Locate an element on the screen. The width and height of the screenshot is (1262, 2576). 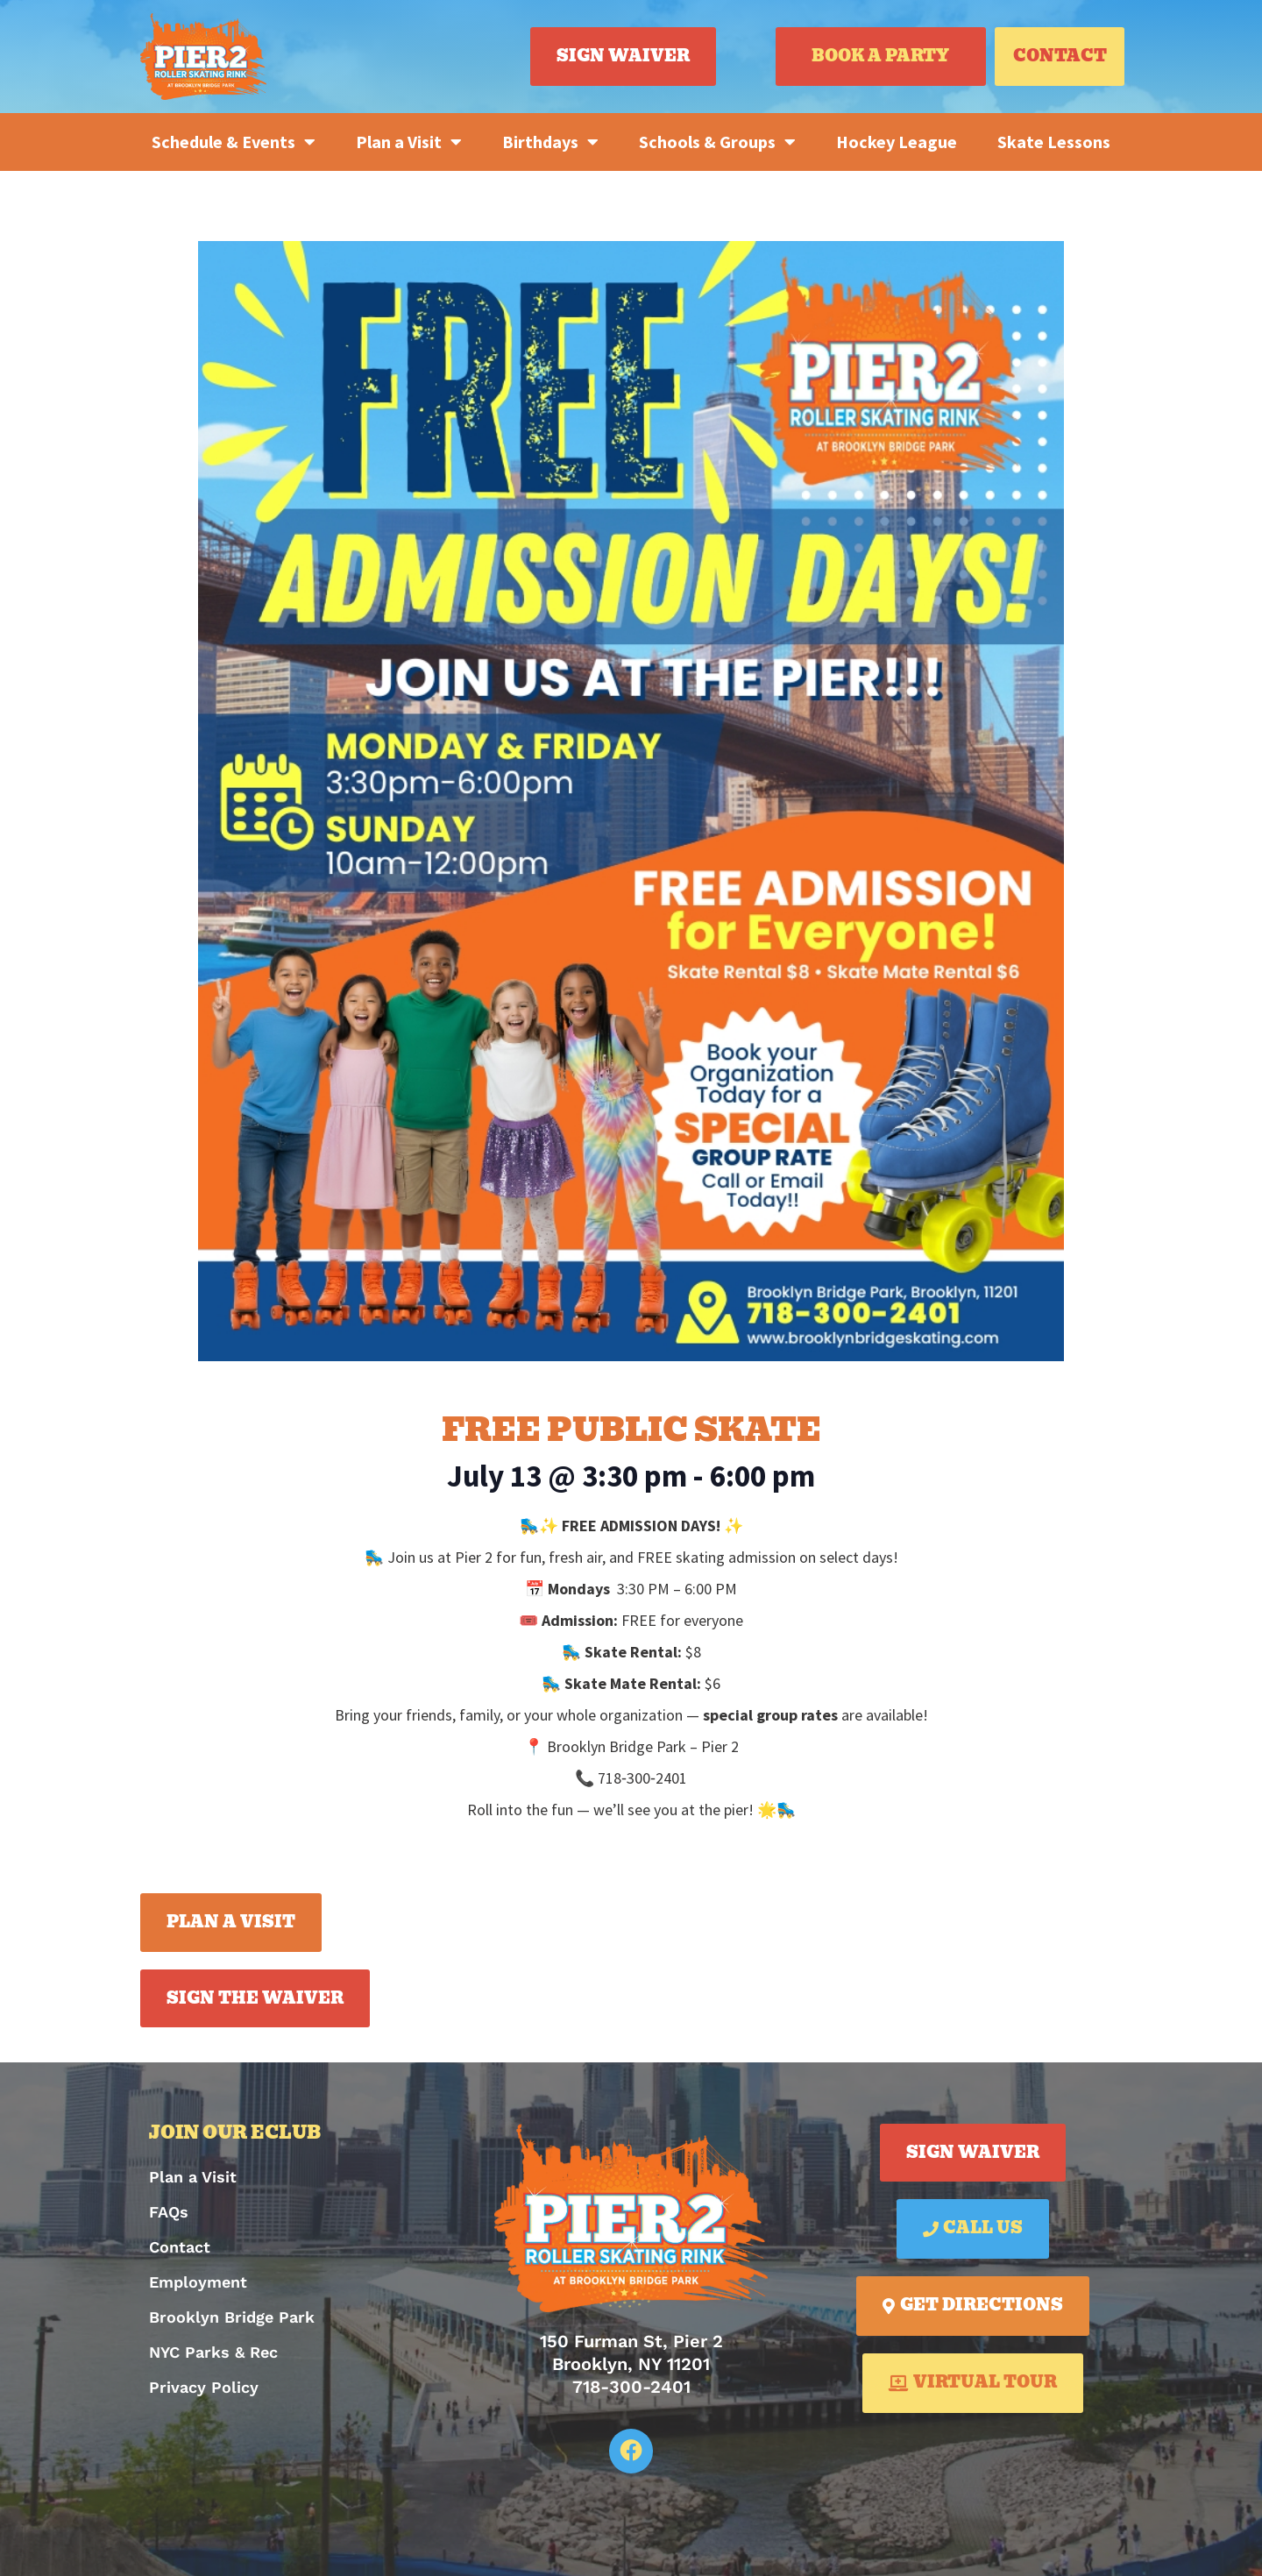
Hockey League is located at coordinates (896, 142).